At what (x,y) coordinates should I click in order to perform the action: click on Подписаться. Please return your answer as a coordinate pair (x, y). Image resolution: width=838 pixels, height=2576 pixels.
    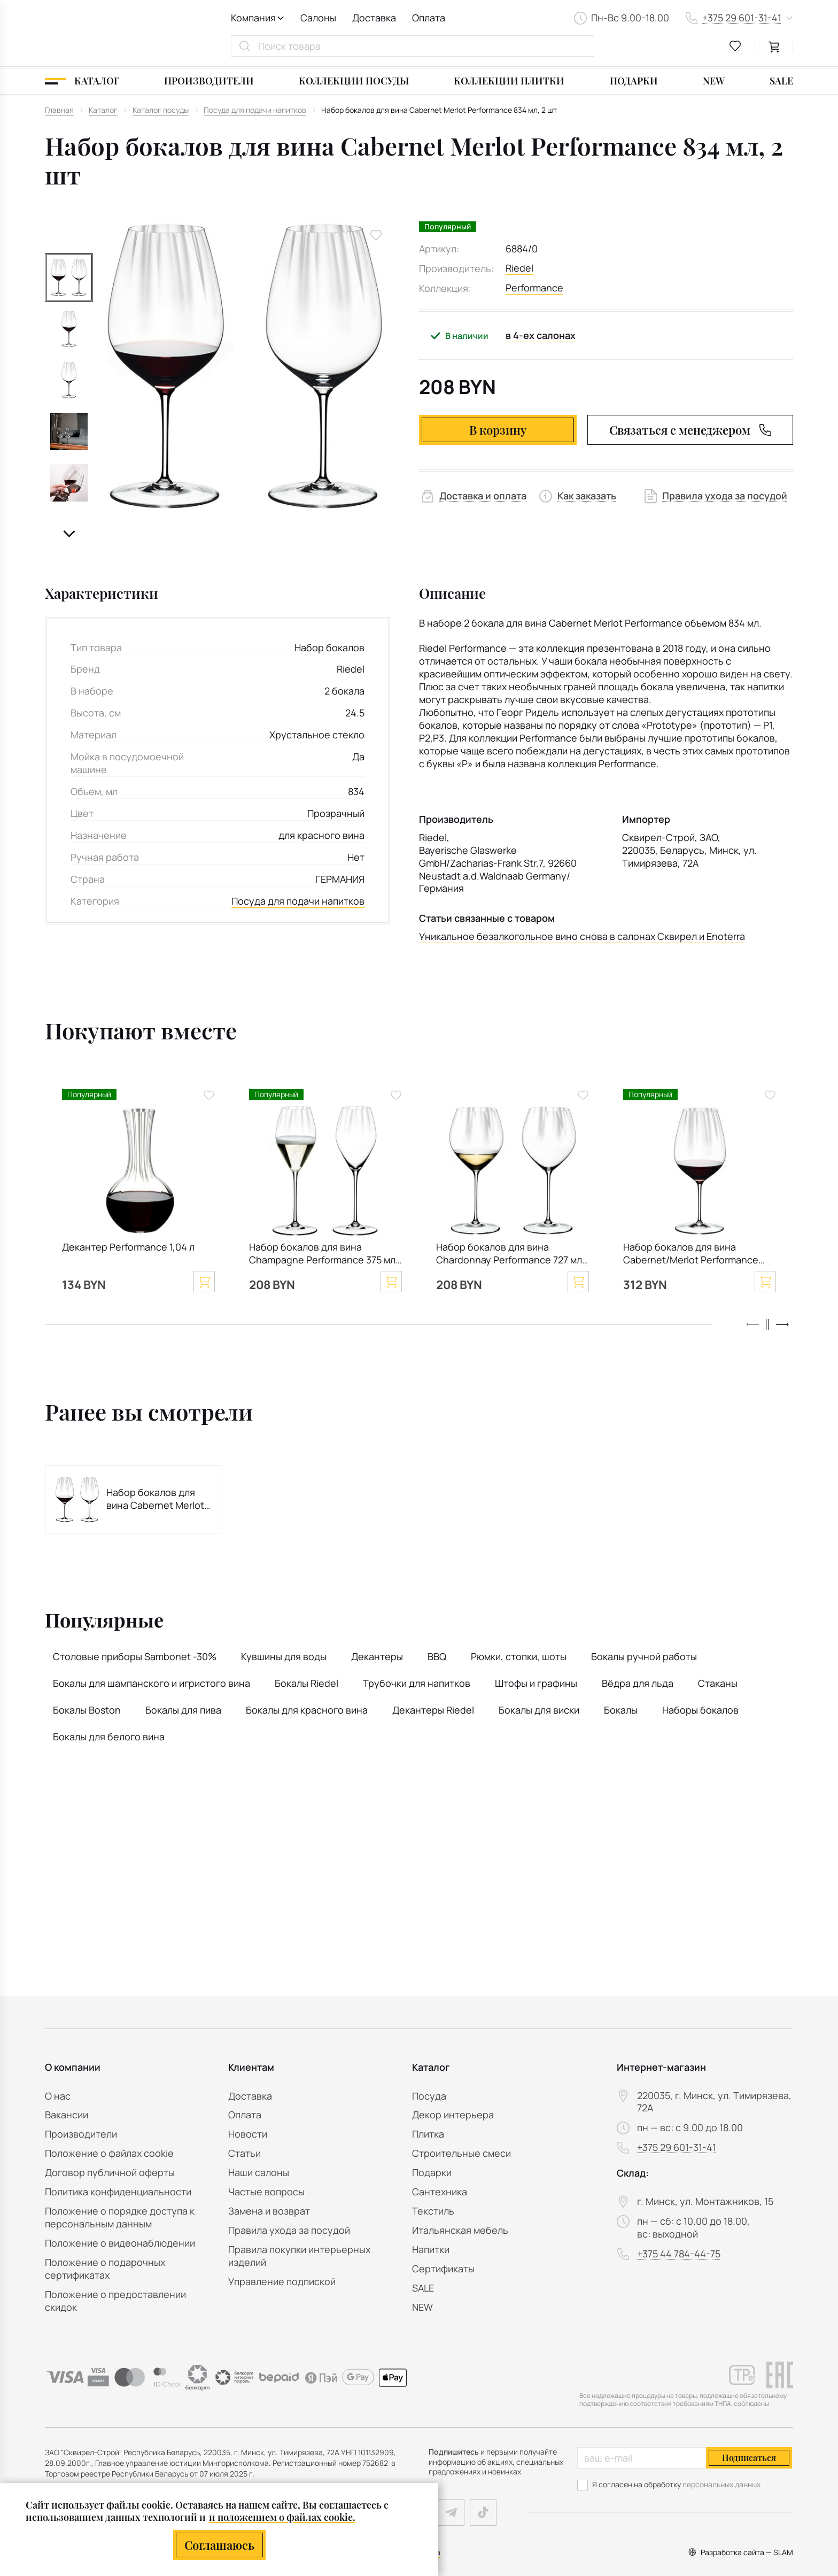
    Looking at the image, I should click on (749, 2457).